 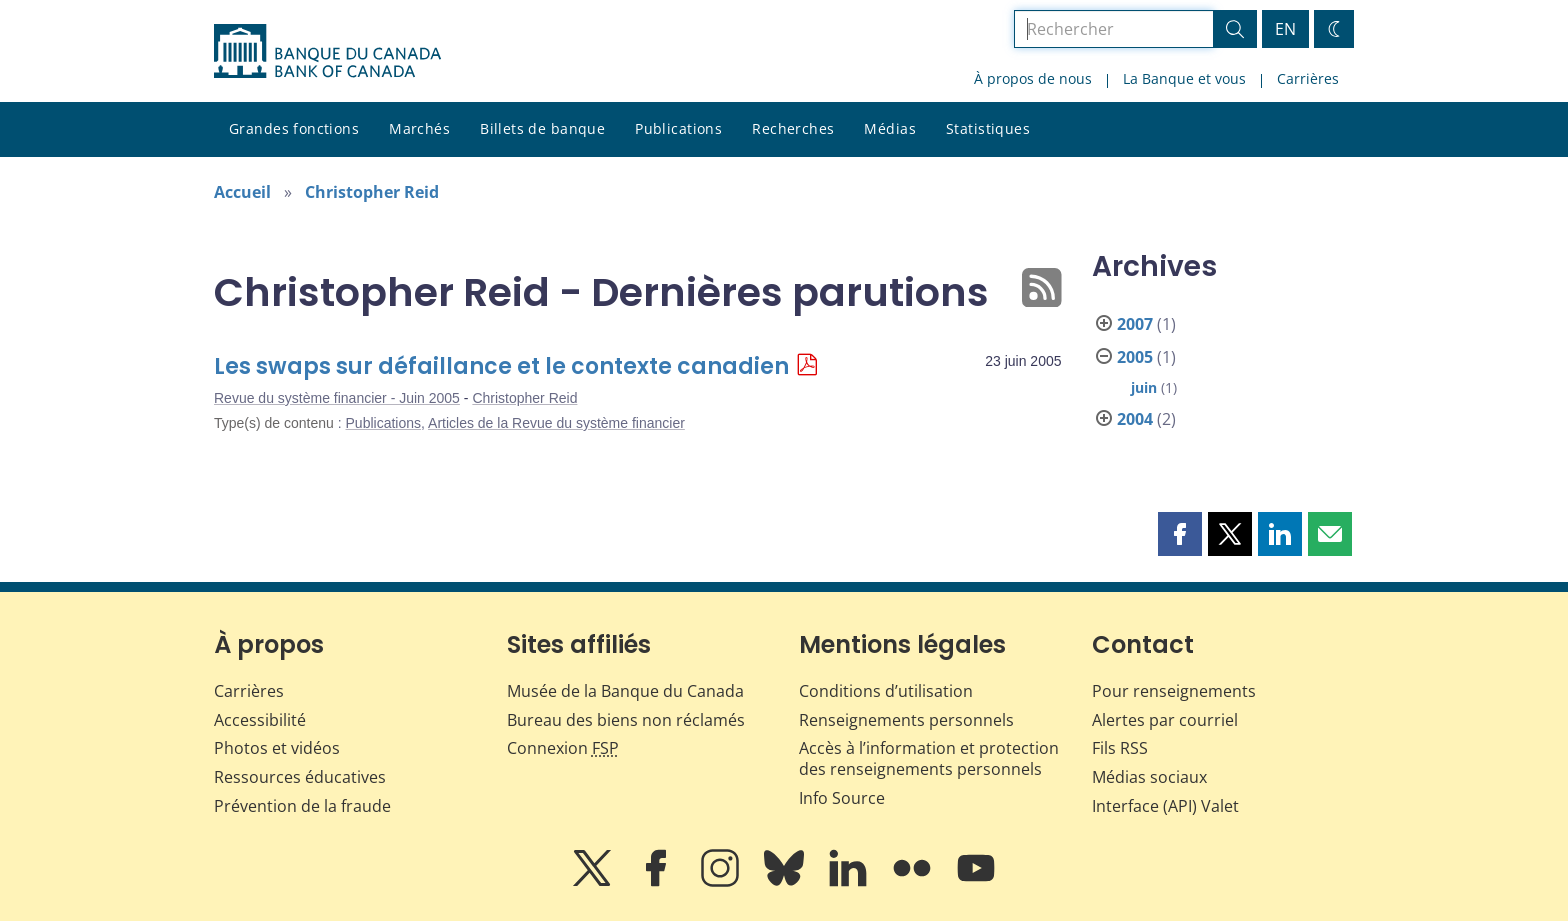 I want to click on 2004, so click(x=1135, y=419).